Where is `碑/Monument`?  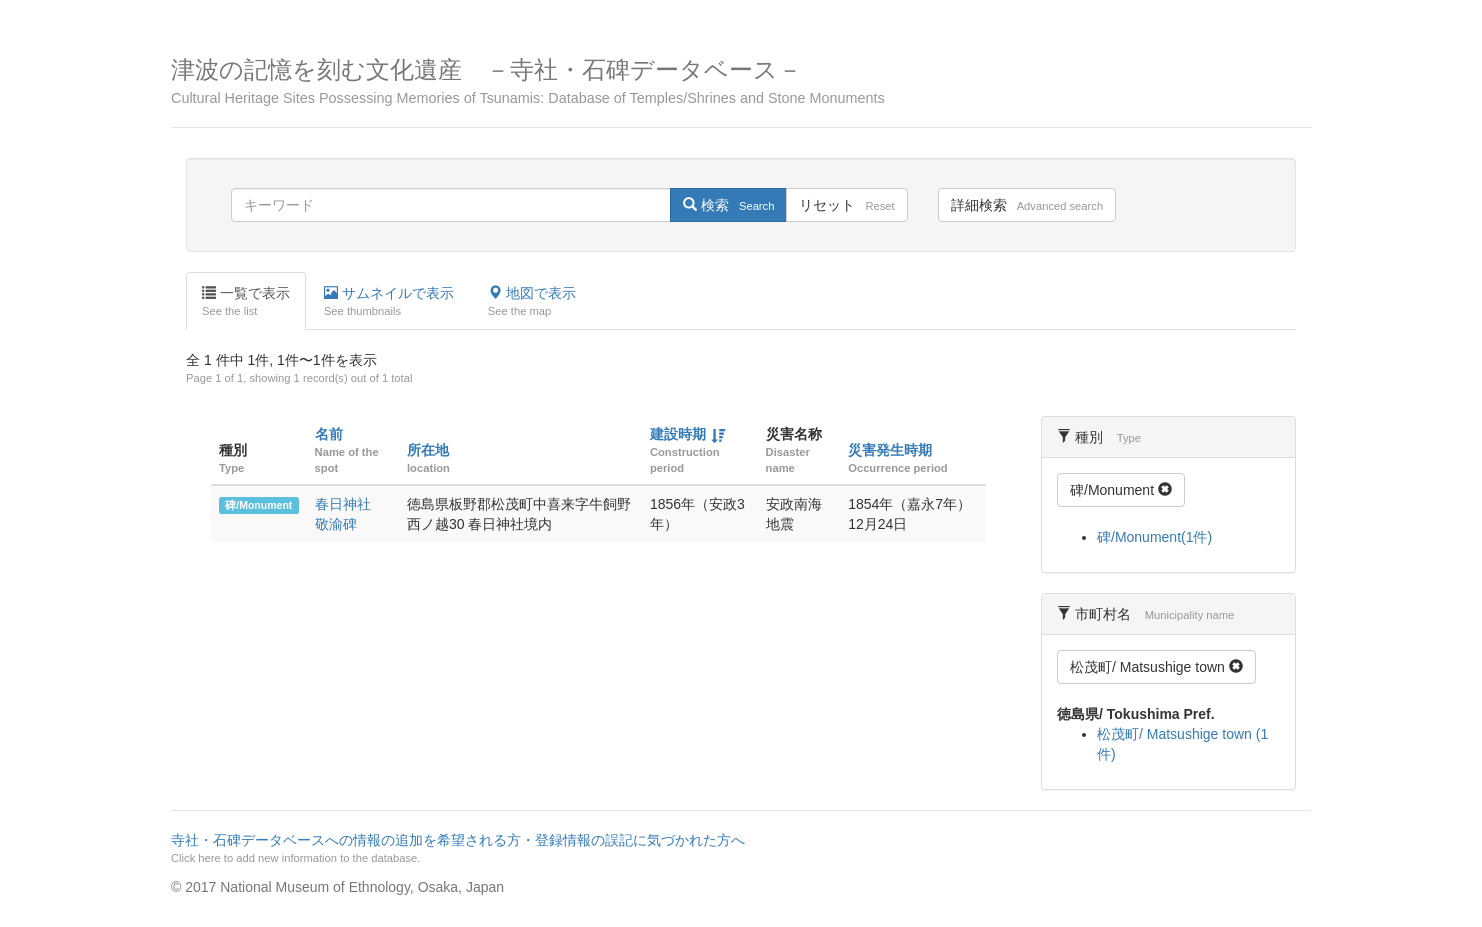
碑/Monument is located at coordinates (258, 505).